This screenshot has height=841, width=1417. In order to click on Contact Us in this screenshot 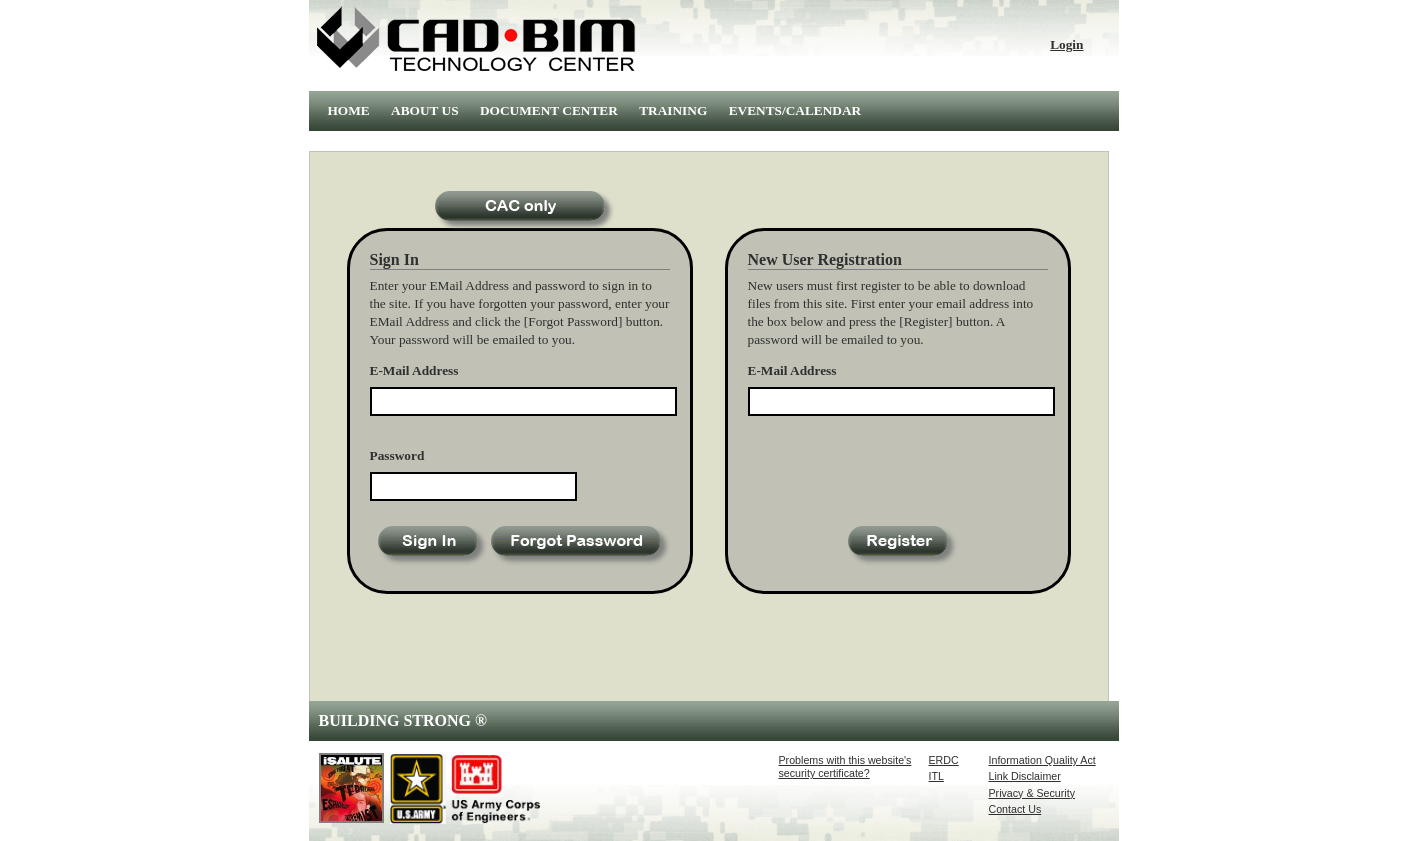, I will do `click(1015, 809)`.